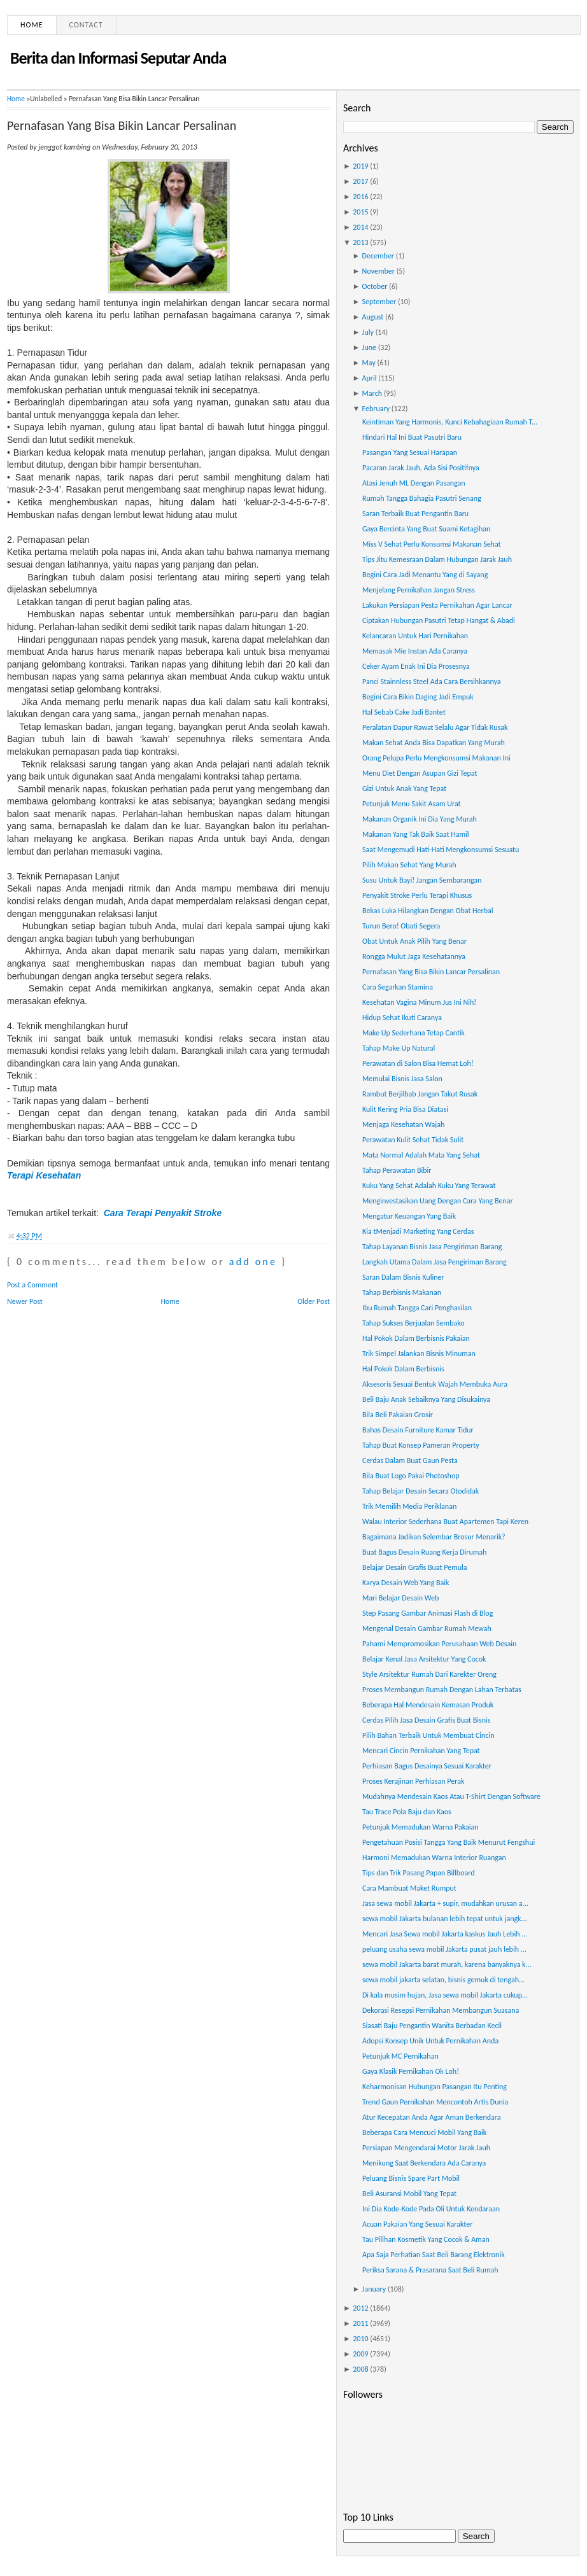 This screenshot has width=587, height=2576. I want to click on Pahami Mempromosikan Perusahaan Web Desain, so click(439, 1643).